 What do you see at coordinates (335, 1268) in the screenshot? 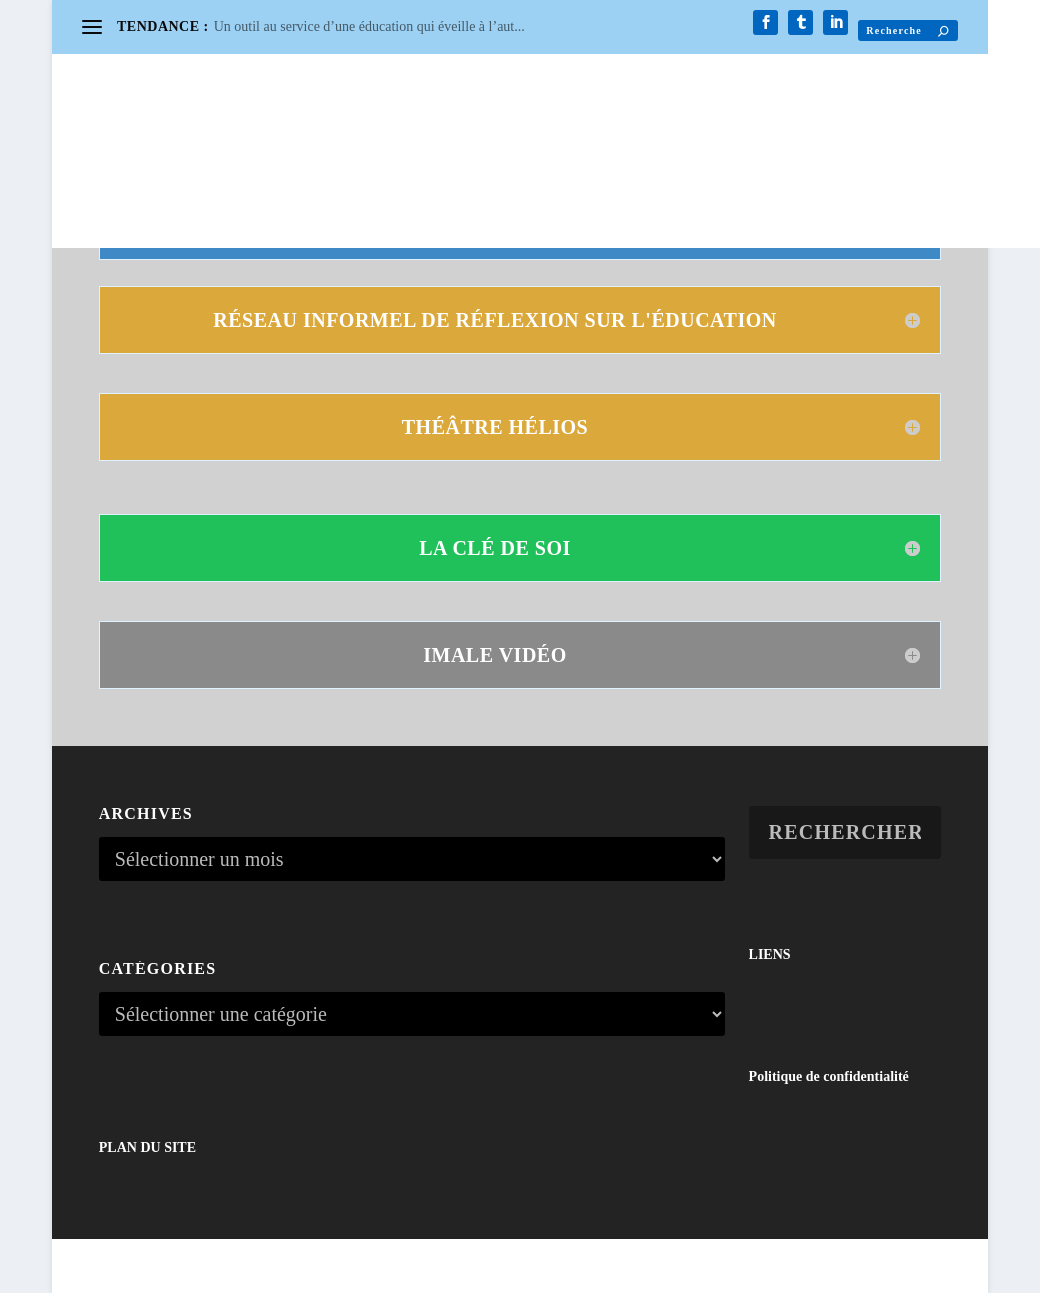
I see `WordPress` at bounding box center [335, 1268].